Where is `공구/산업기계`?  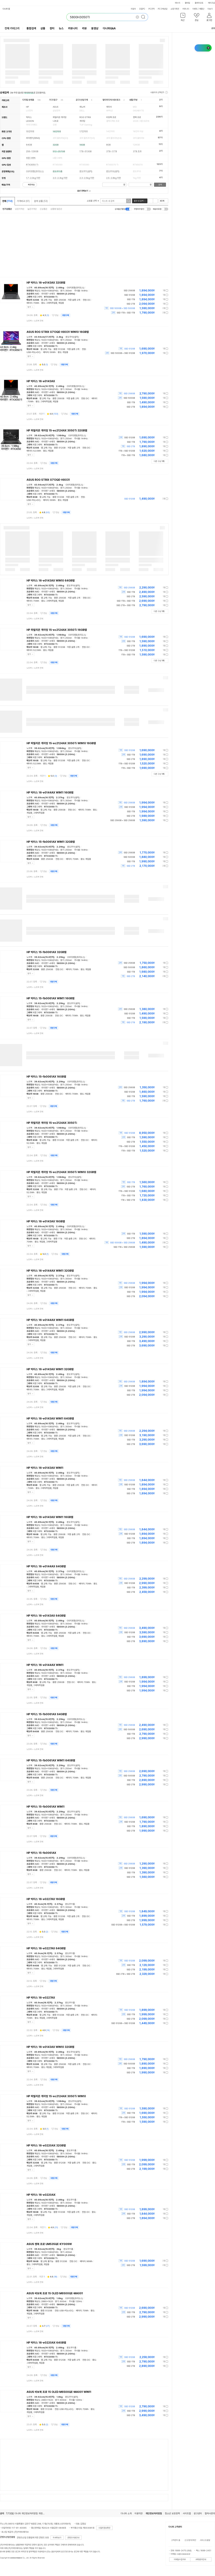
공구/산업기계 is located at coordinates (82, 100).